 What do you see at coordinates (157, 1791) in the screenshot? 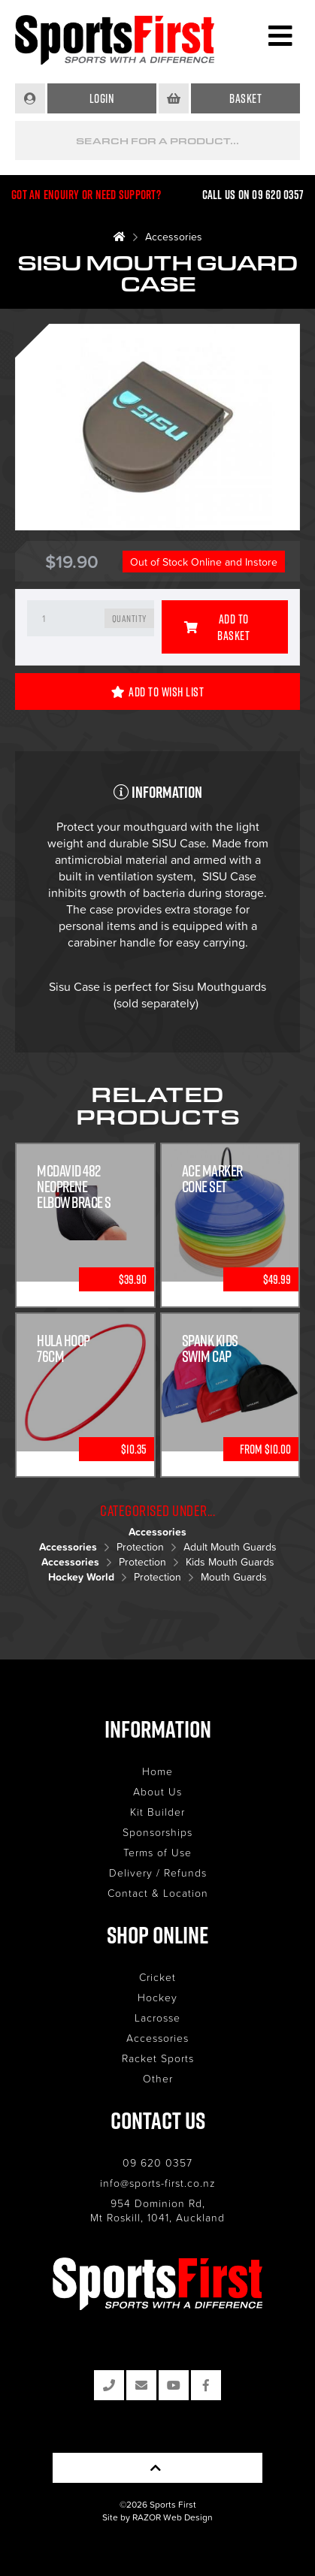
I see `About Us` at bounding box center [157, 1791].